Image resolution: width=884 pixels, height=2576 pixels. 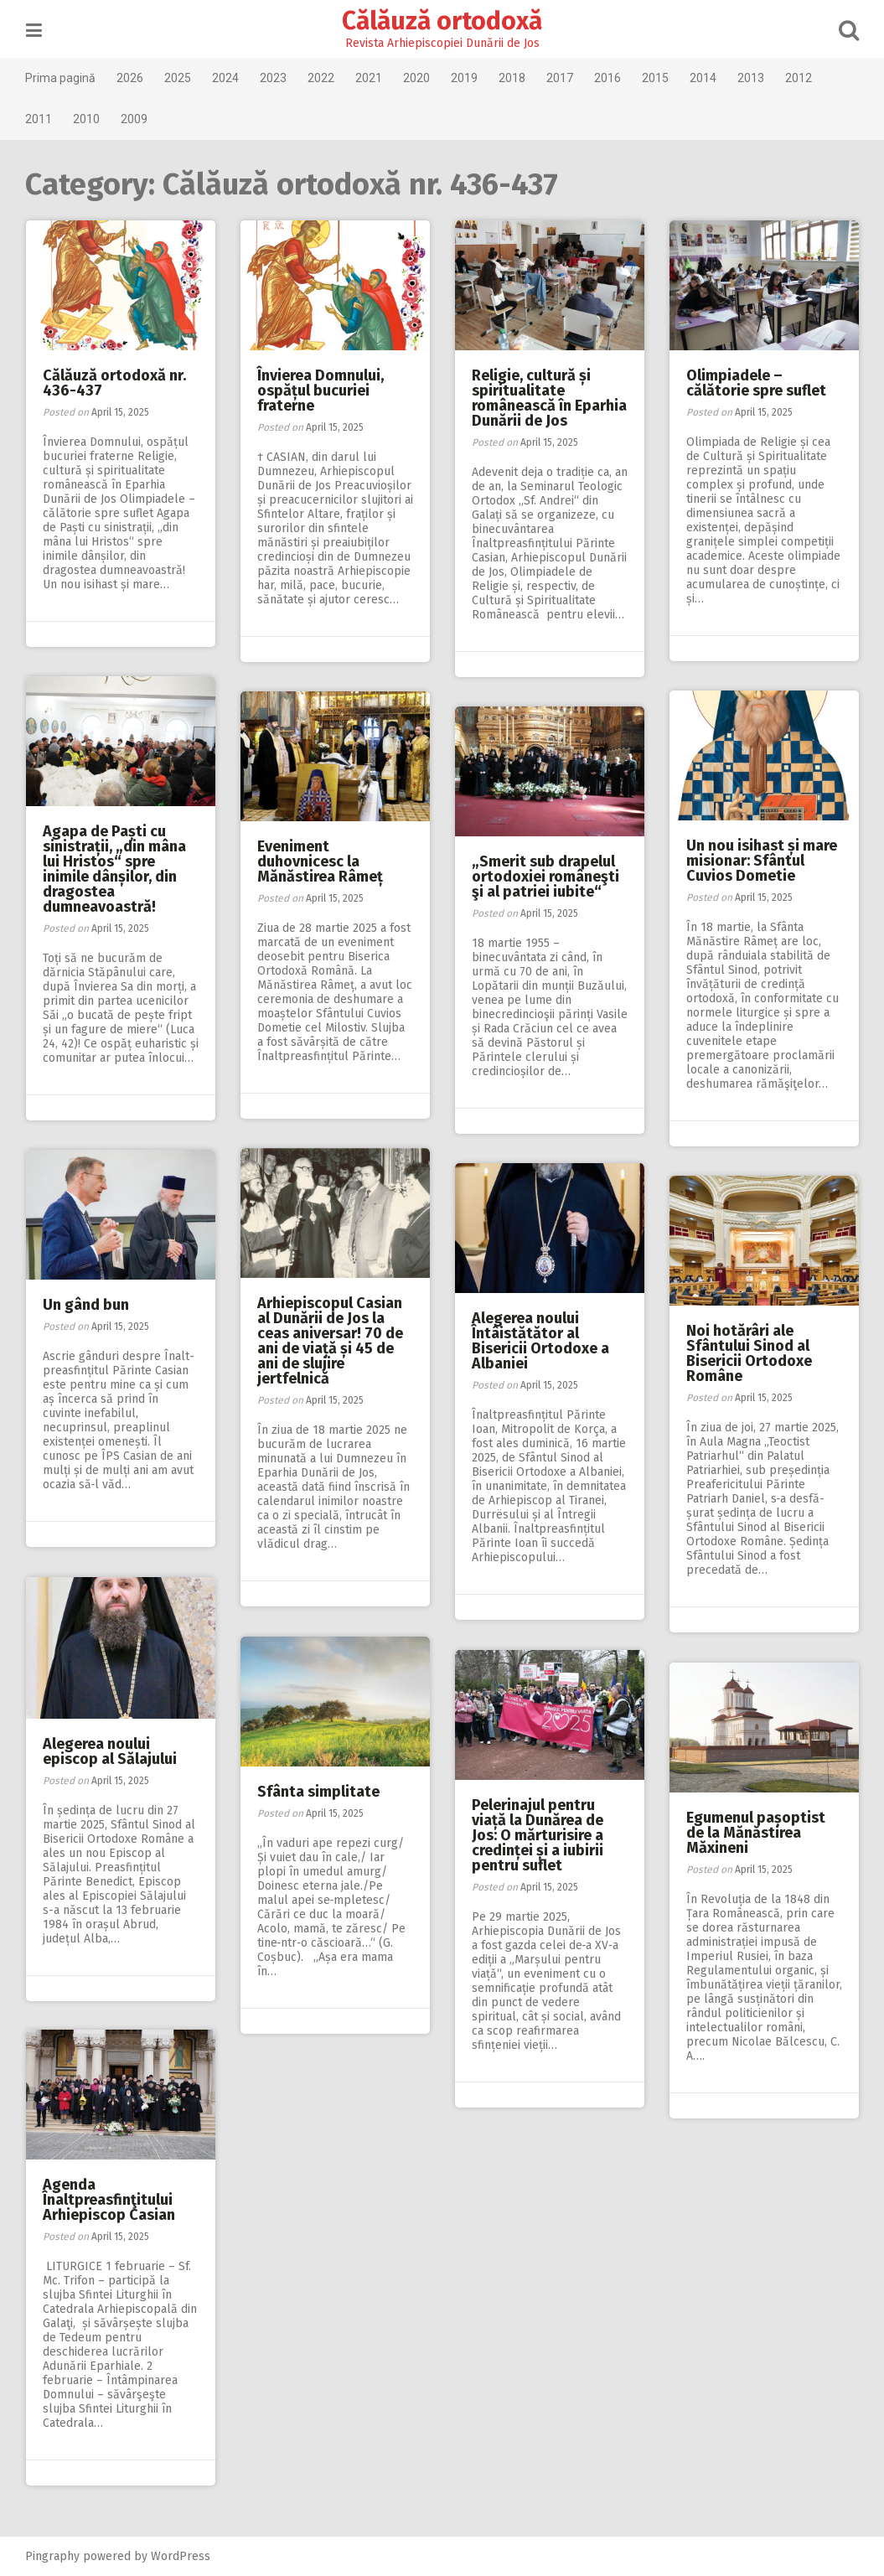 I want to click on 2020, so click(x=417, y=78).